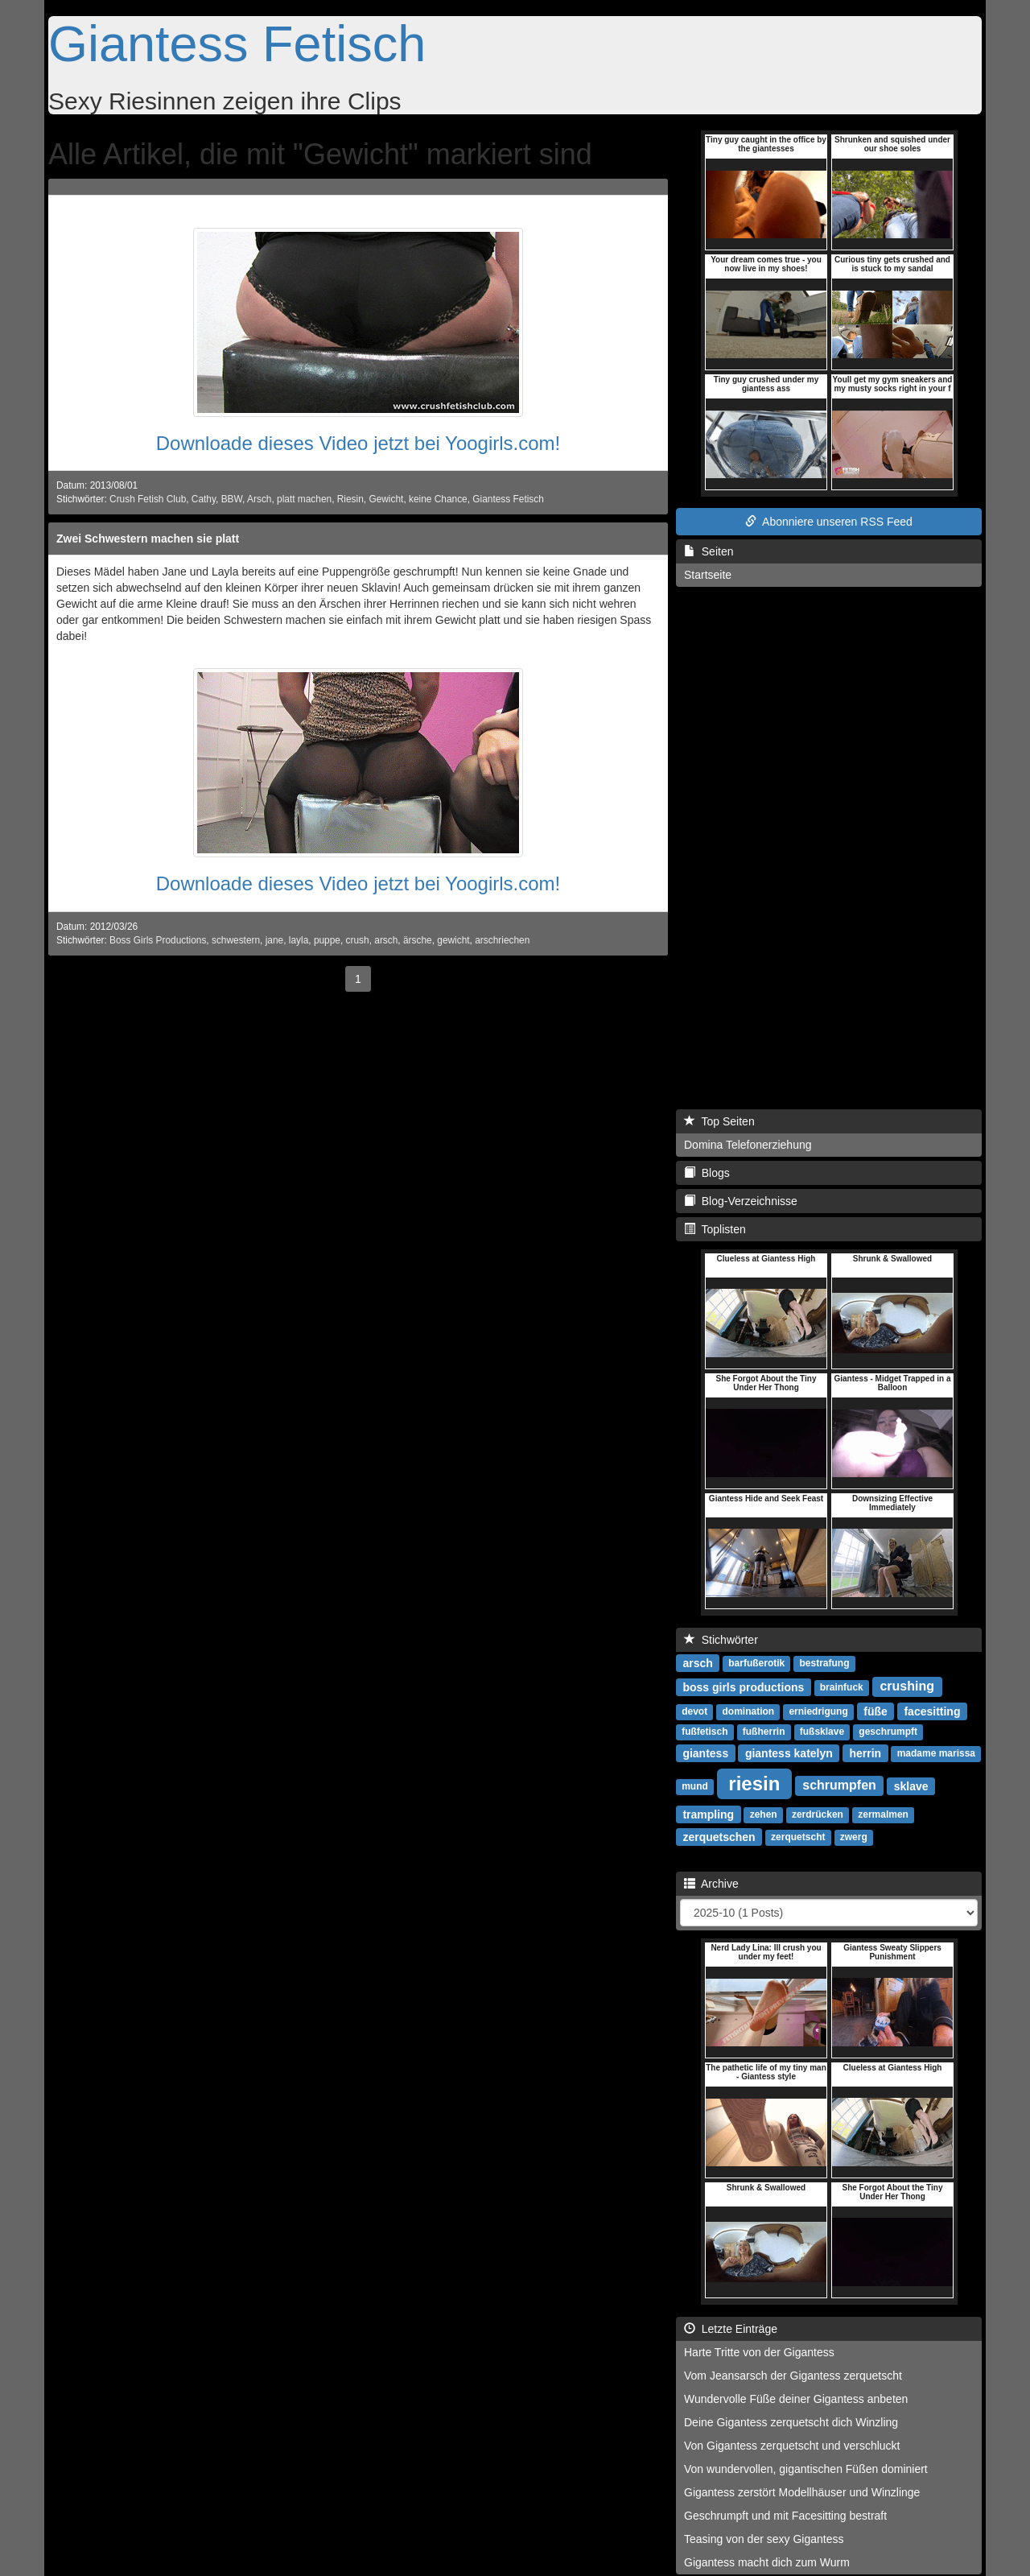  Describe the element at coordinates (875, 1710) in the screenshot. I see `füße` at that location.